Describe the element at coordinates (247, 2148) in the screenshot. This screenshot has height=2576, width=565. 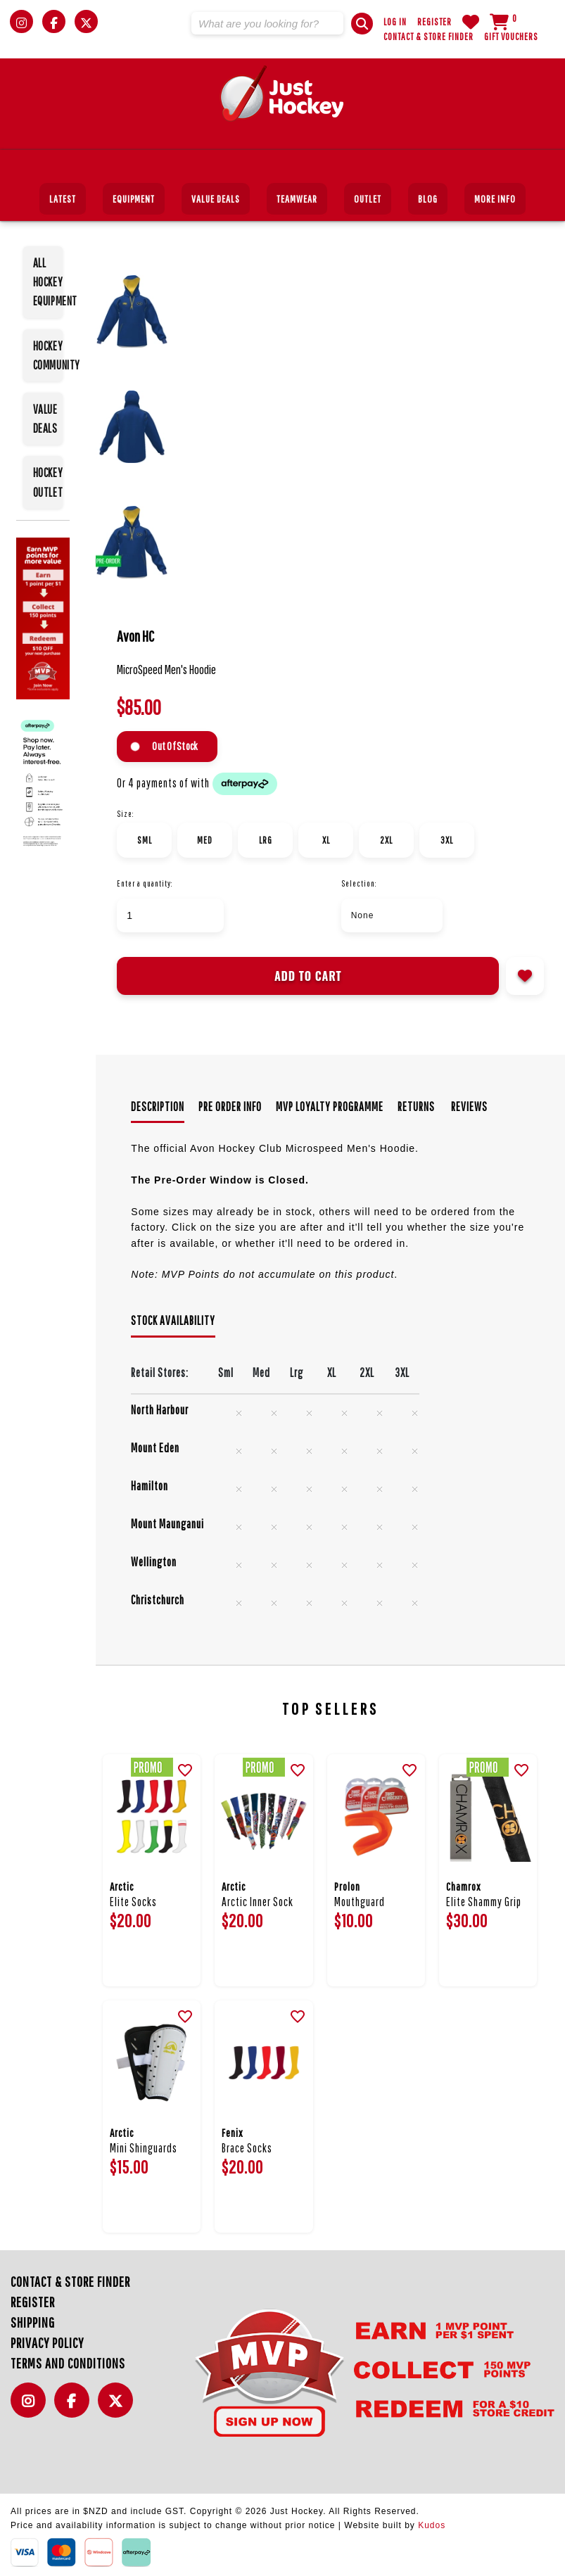
I see `Brace Socks` at that location.